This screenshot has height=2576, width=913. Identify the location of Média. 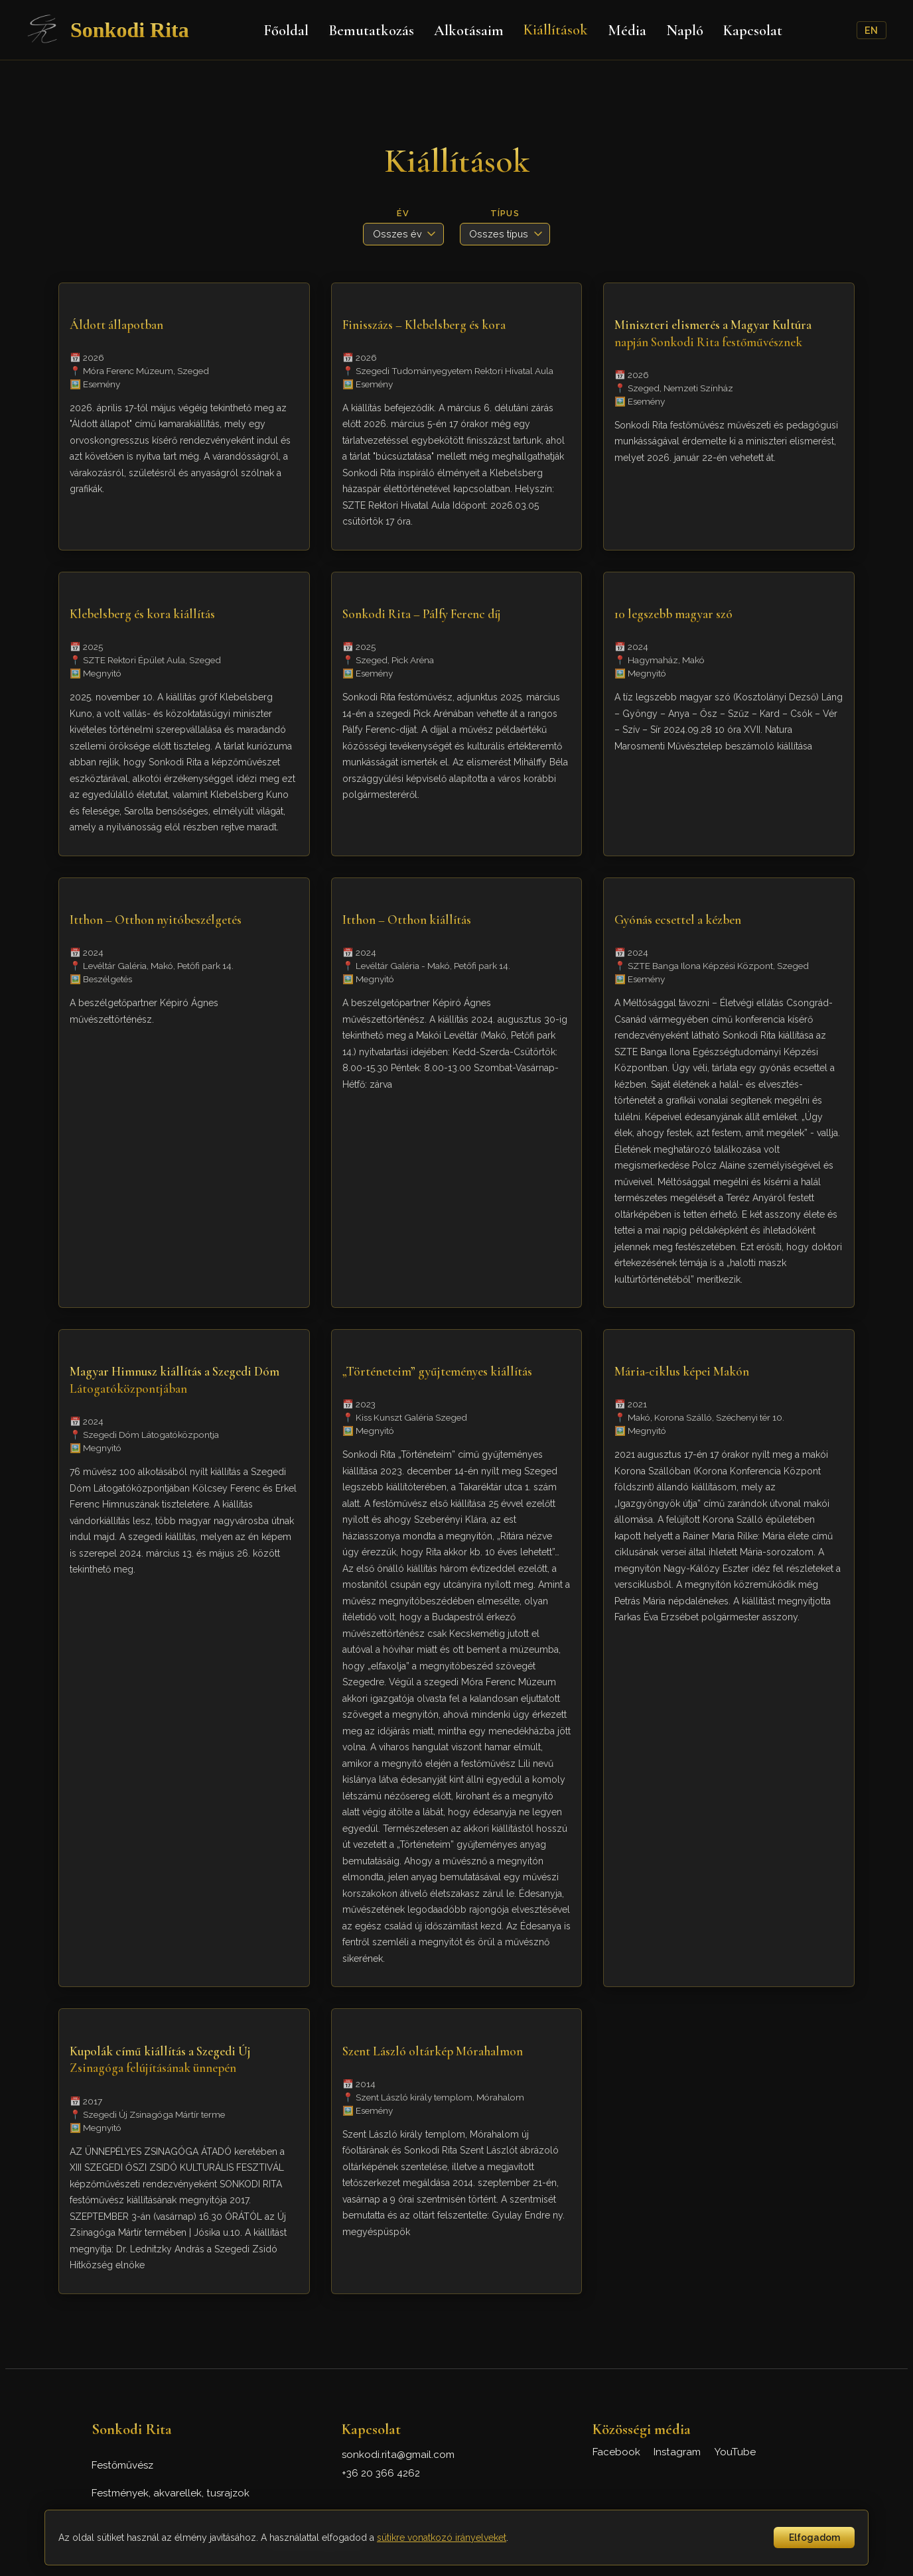
(627, 30).